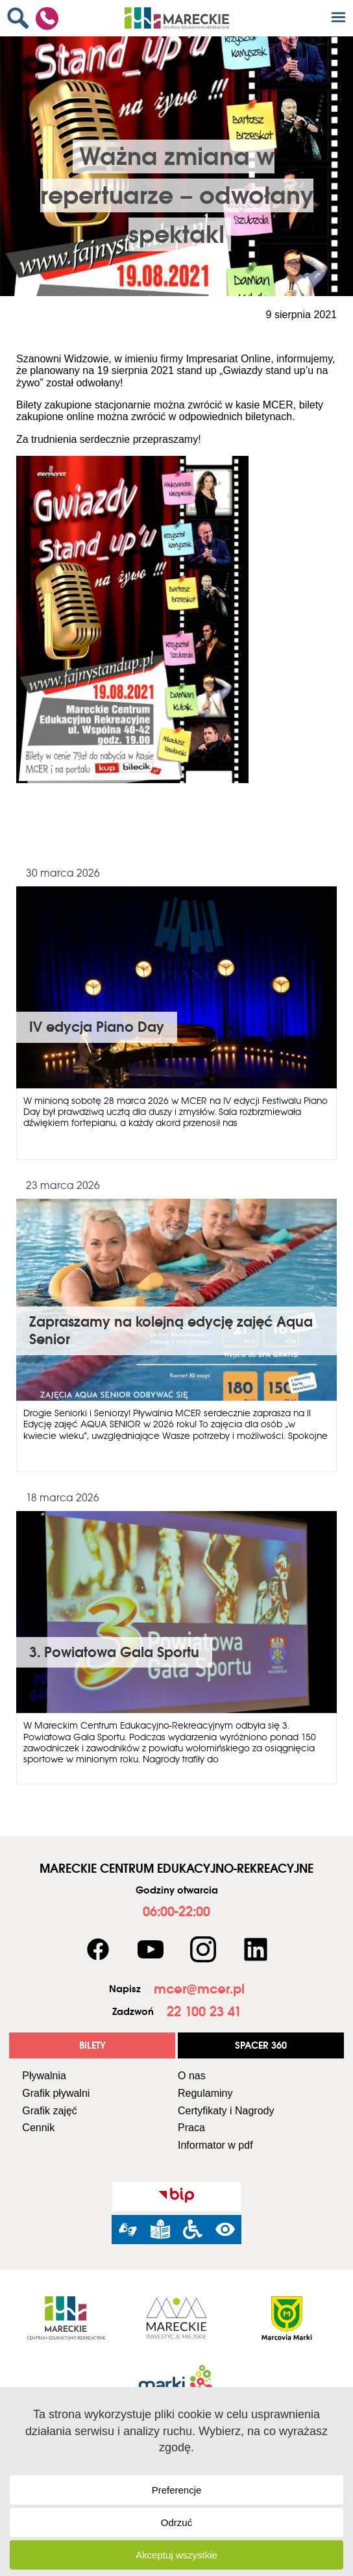 This screenshot has height=2576, width=353. I want to click on Grafik zajęć [link], so click(49, 2110).